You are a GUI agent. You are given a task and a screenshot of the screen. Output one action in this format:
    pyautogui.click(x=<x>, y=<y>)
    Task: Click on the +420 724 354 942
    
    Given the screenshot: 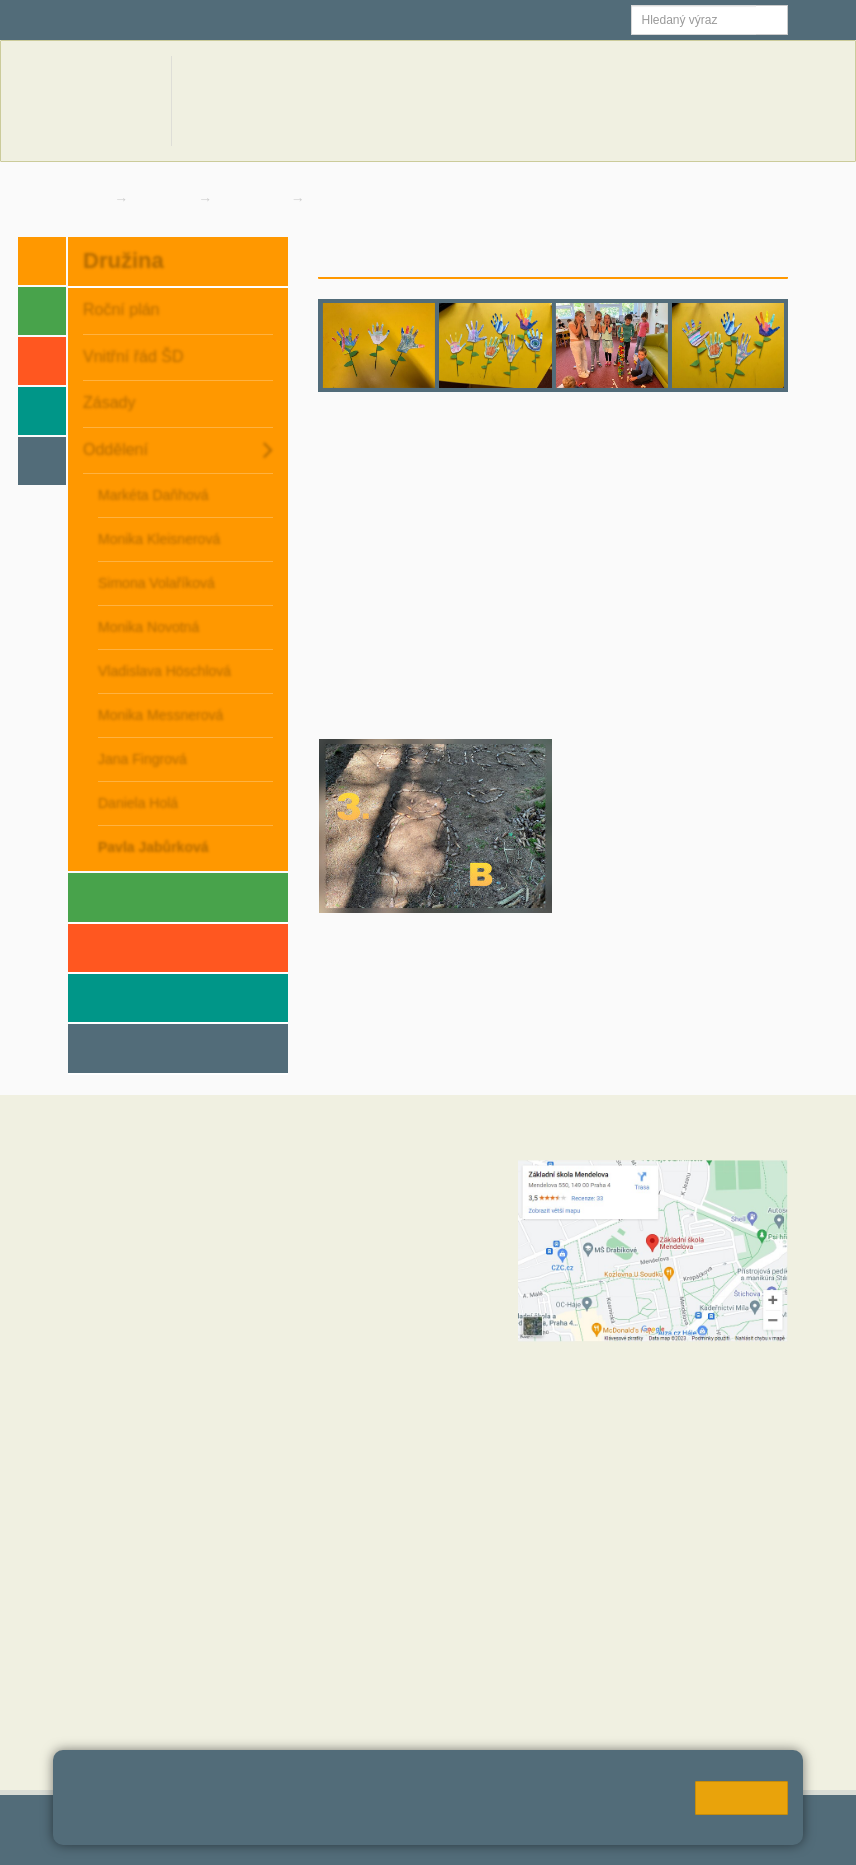 What is the action you would take?
    pyautogui.click(x=376, y=1360)
    